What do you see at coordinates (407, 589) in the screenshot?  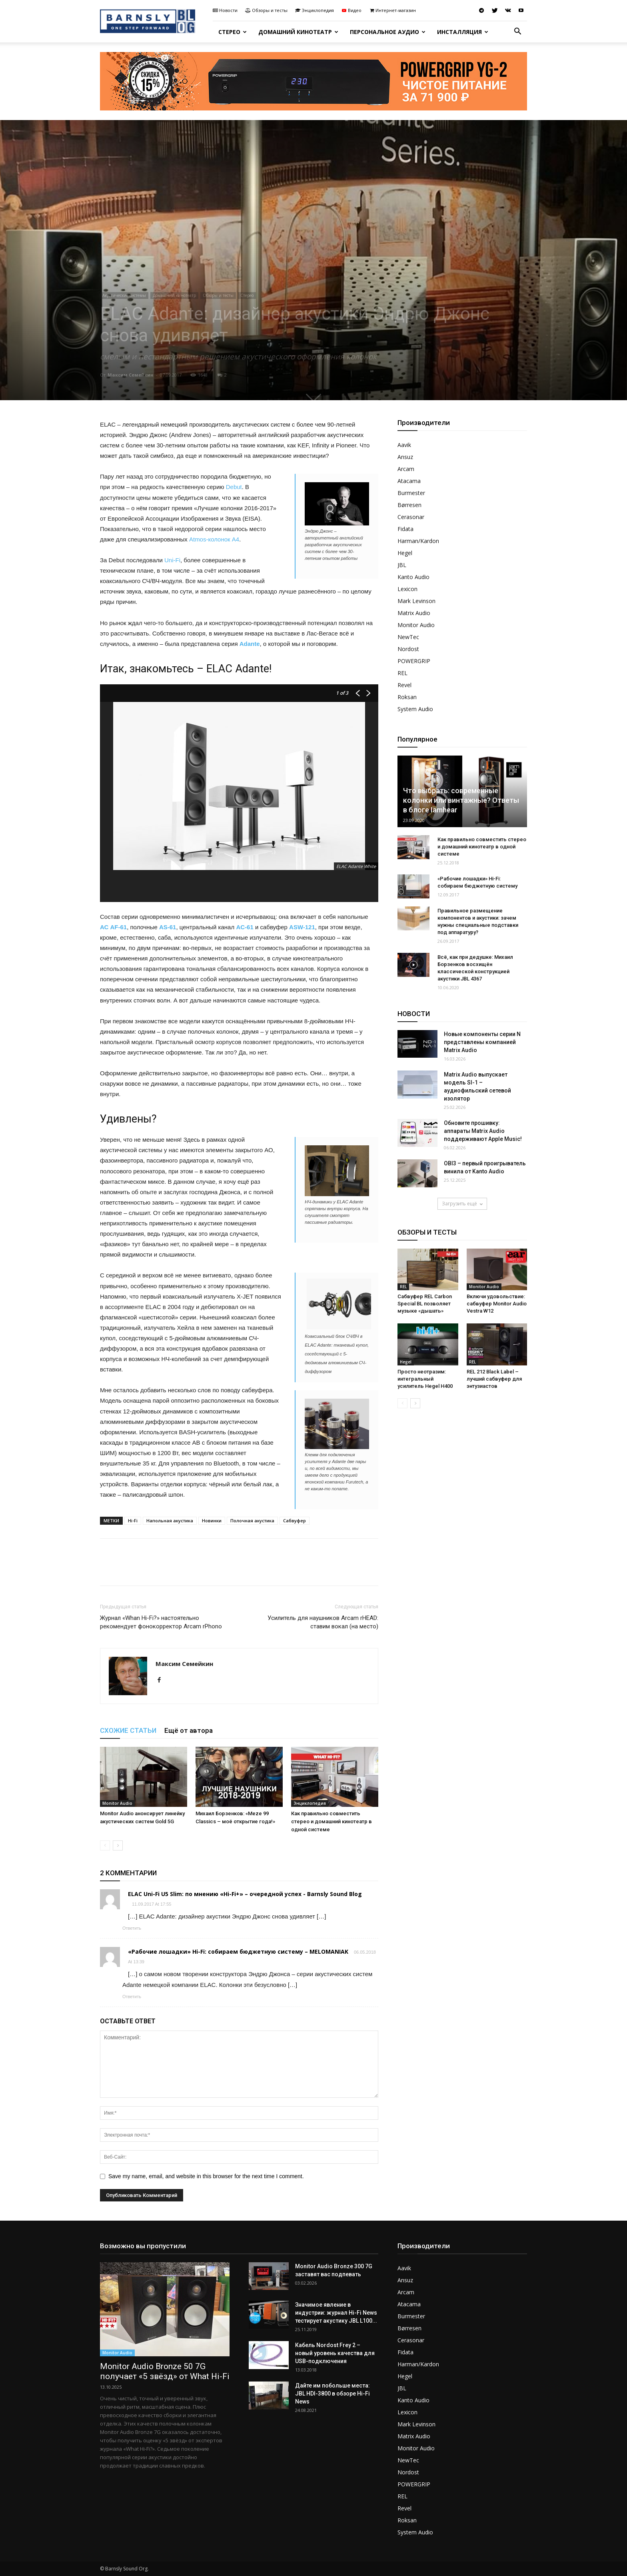 I see `Lexicon` at bounding box center [407, 589].